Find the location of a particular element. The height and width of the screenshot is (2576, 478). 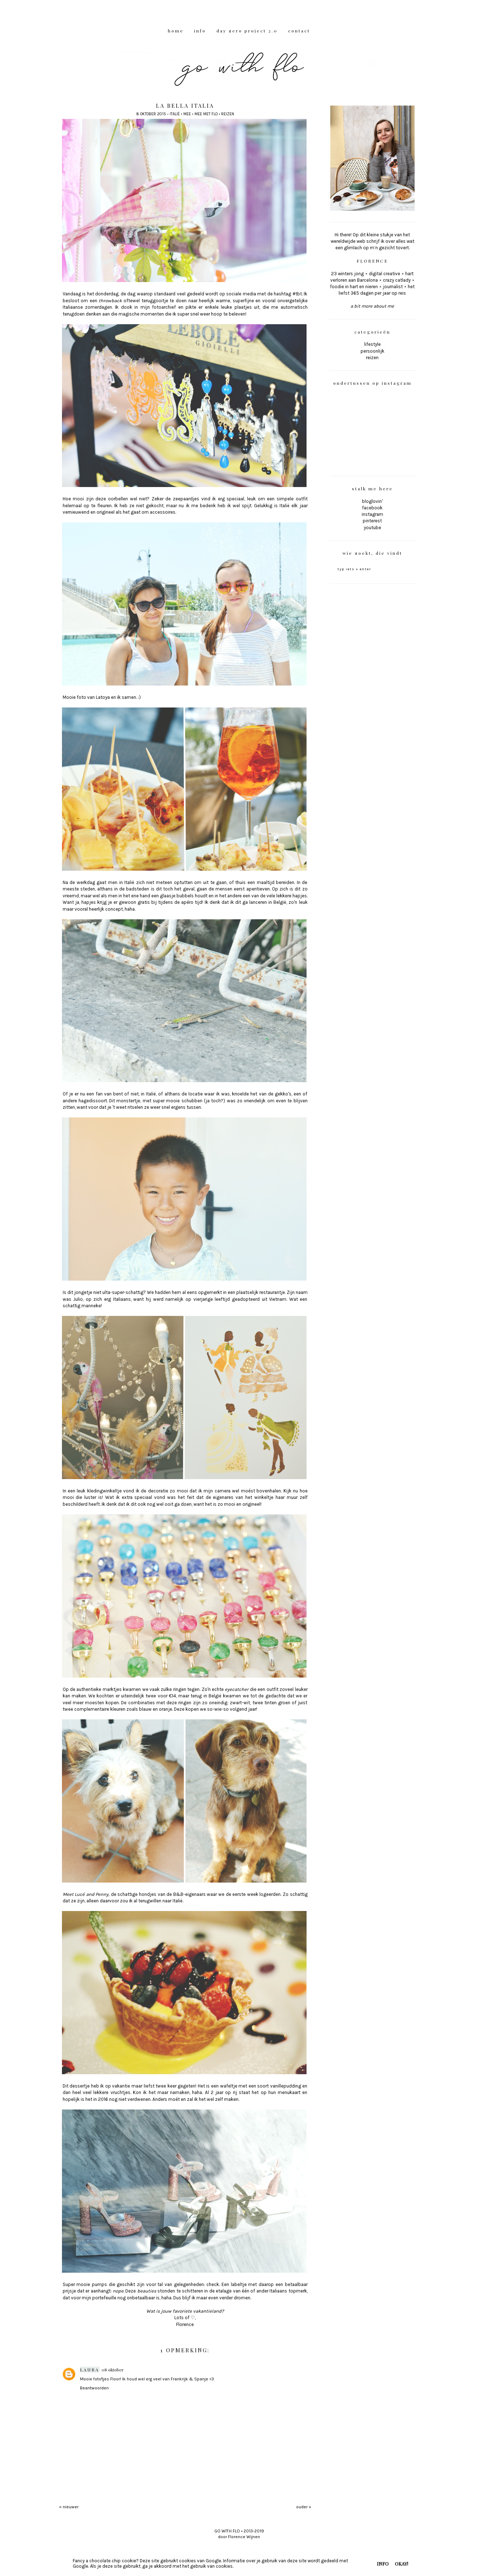

bloglovin' is located at coordinates (372, 501).